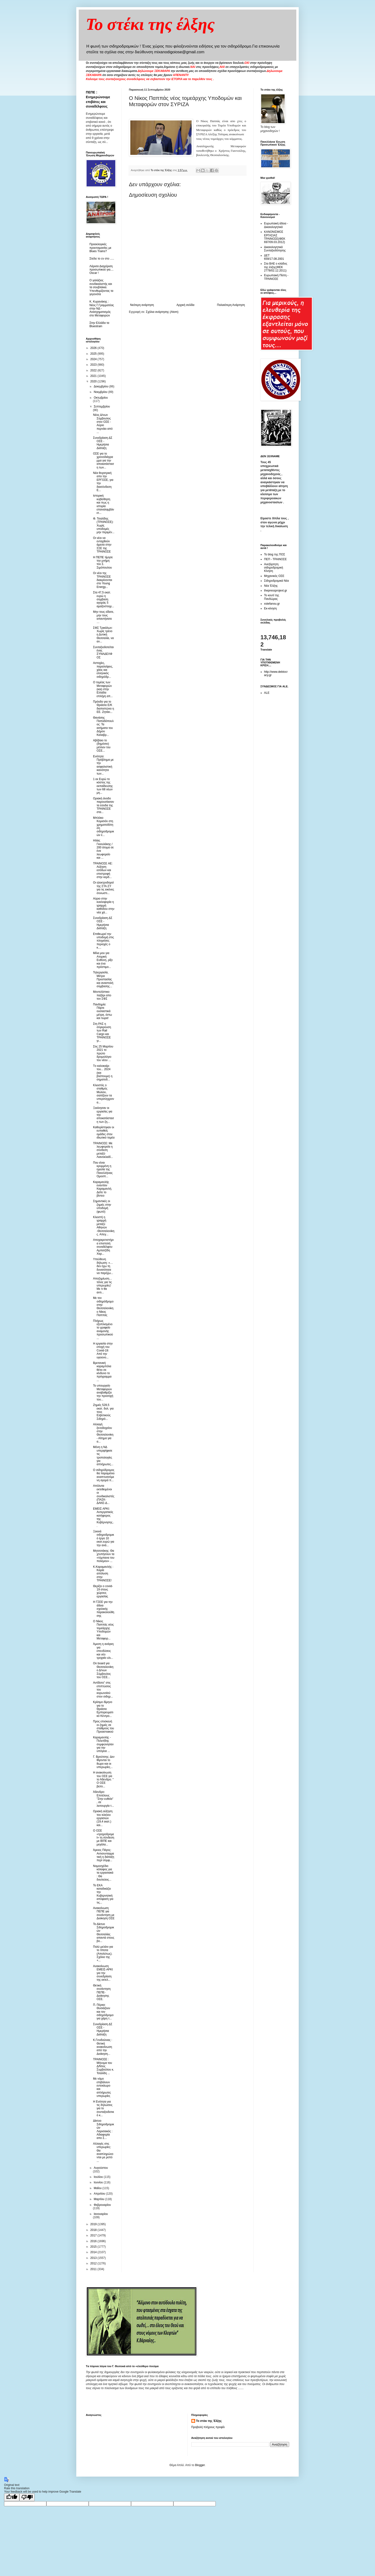 The width and height of the screenshot is (375, 2576). I want to click on Νέα Έλξης, so click(271, 585).